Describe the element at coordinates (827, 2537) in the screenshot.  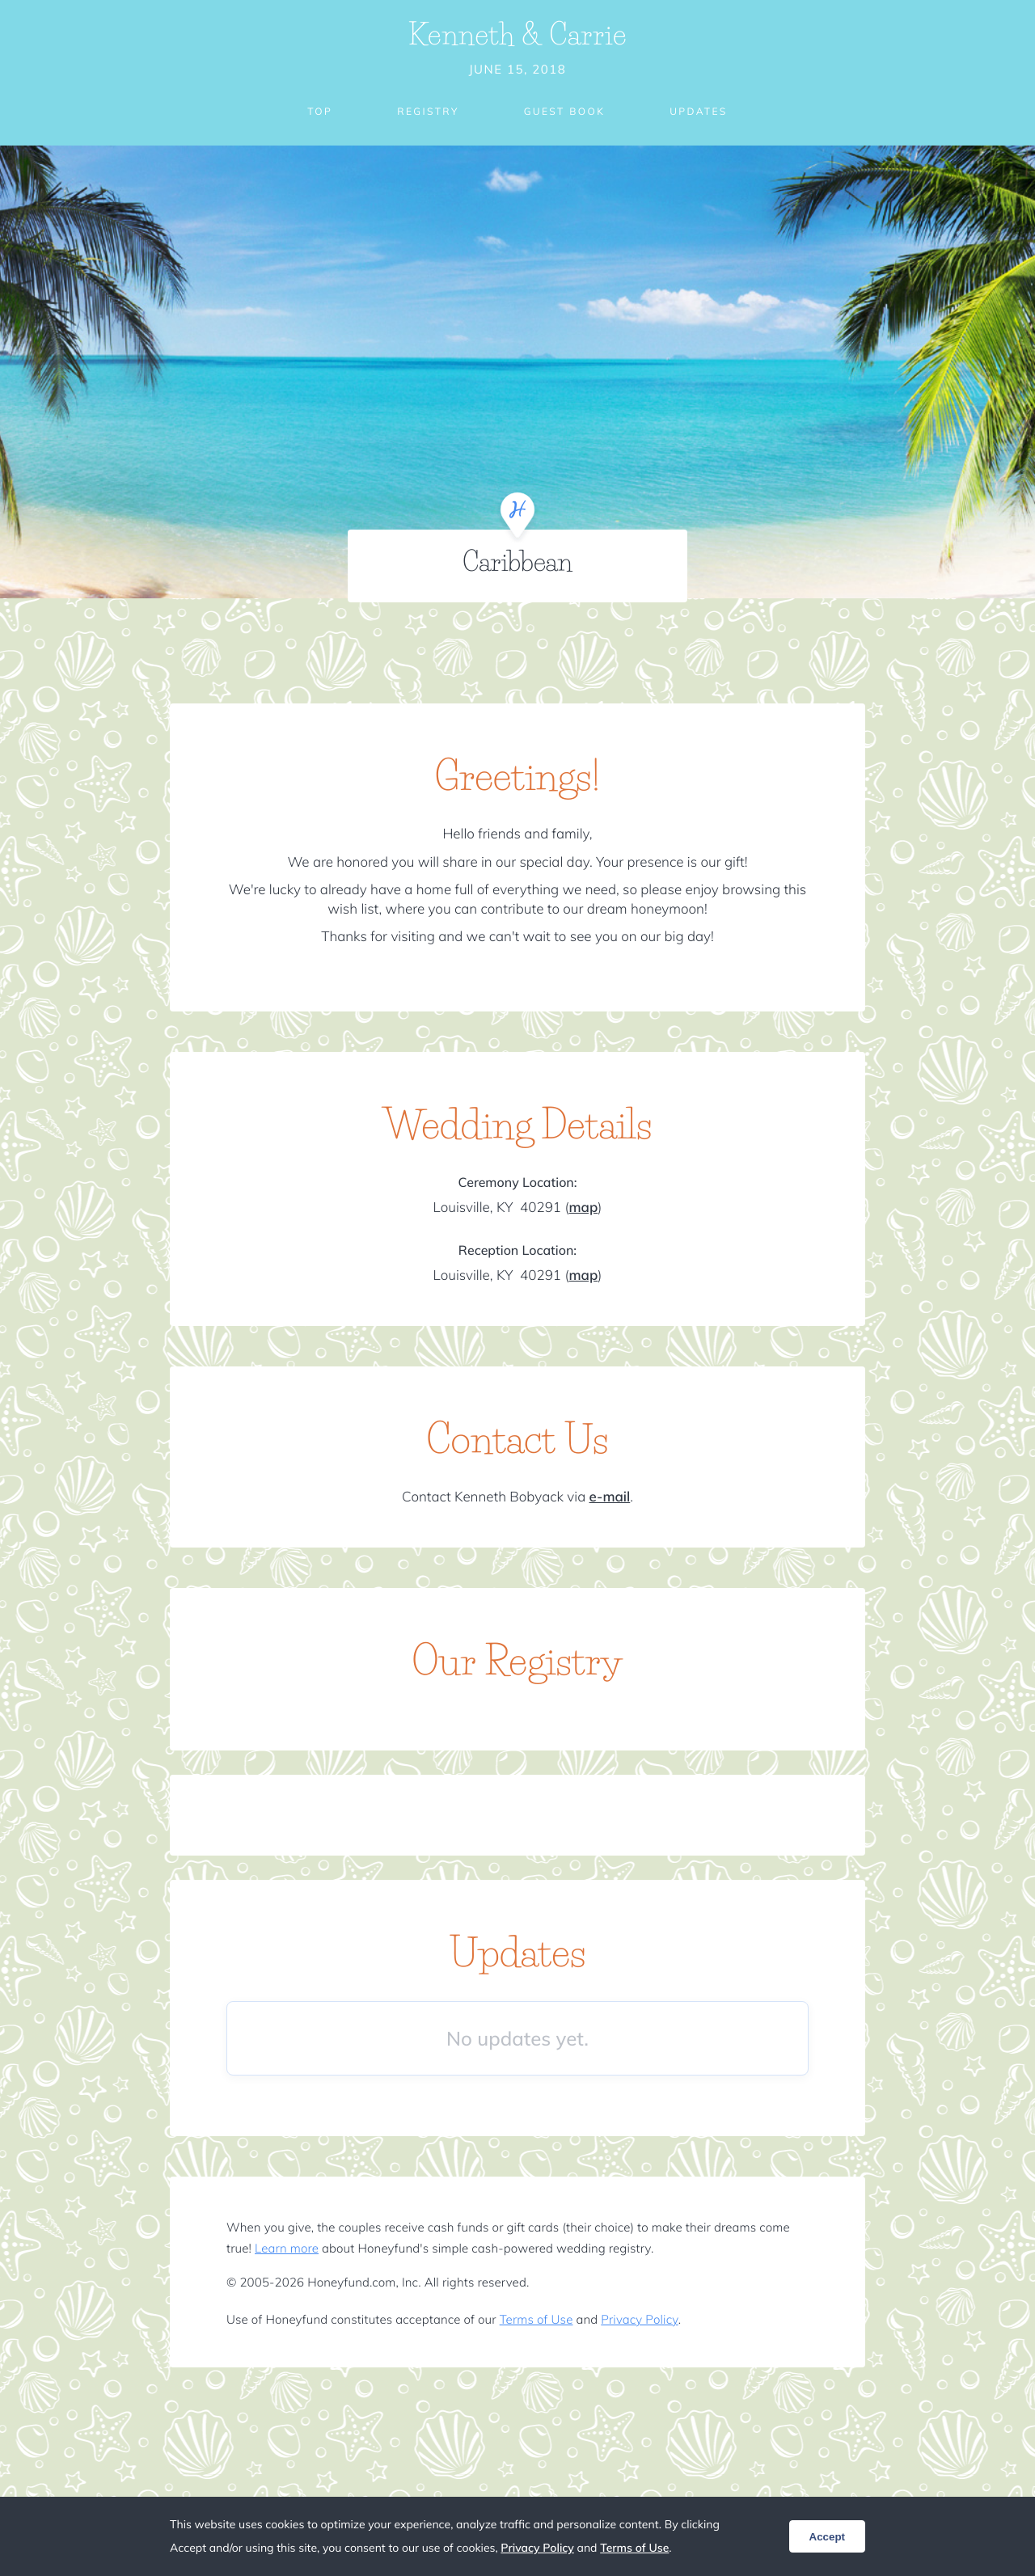
I see `Accept` at that location.